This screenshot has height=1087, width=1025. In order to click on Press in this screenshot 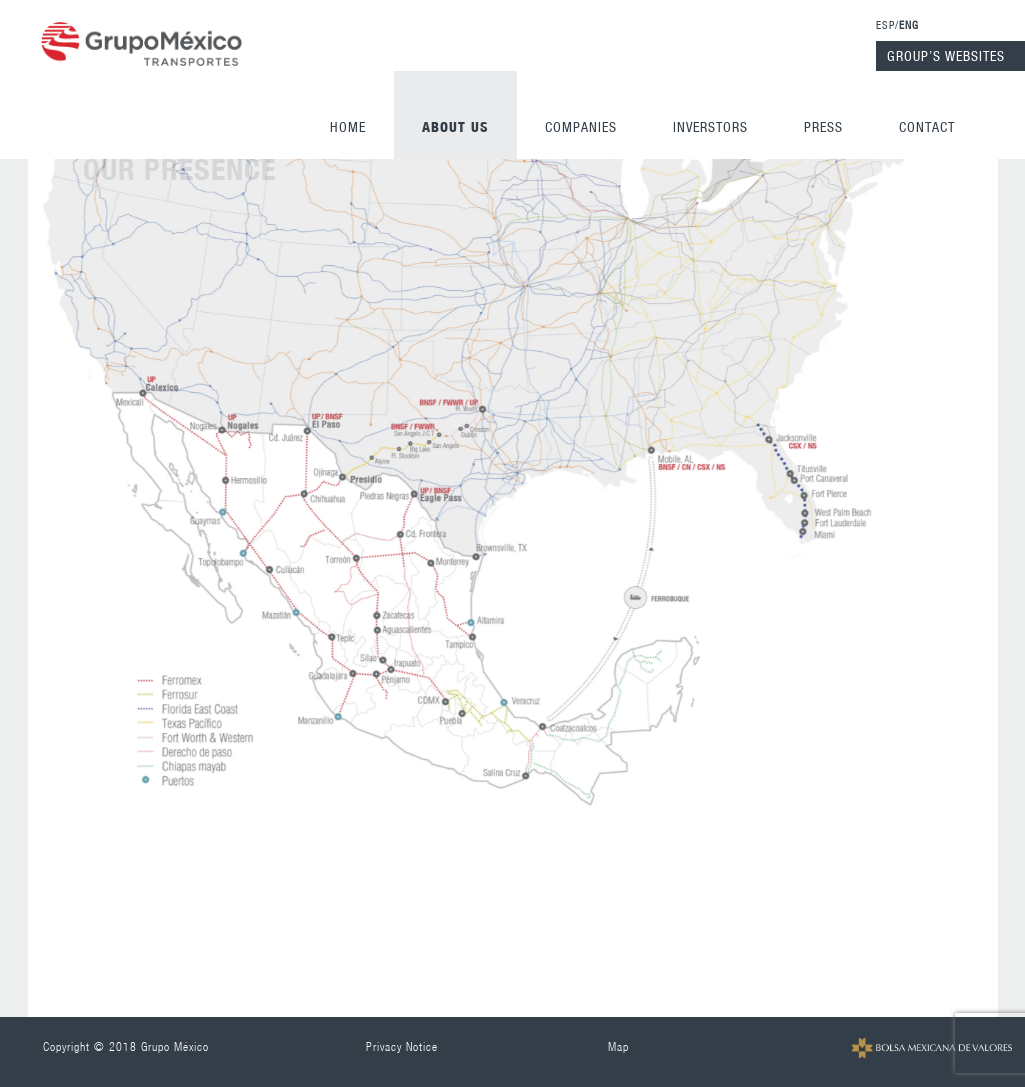, I will do `click(823, 127)`.